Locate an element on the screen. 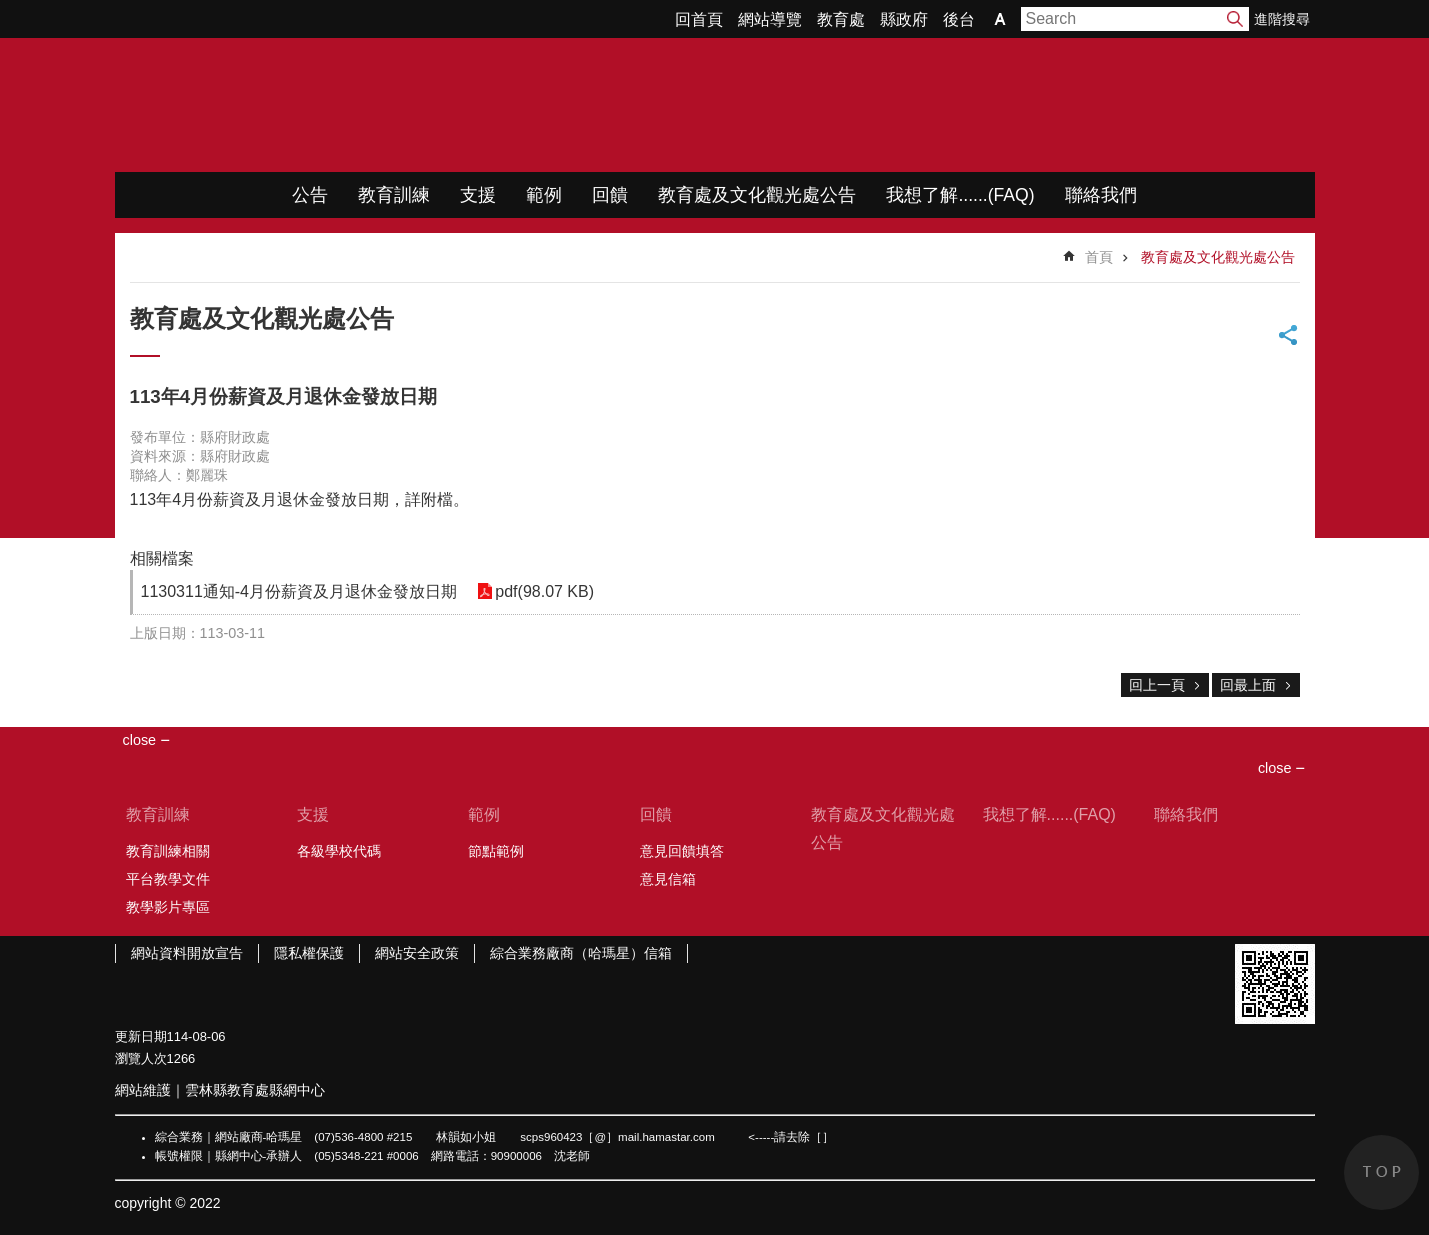 The image size is (1429, 1235). 回首頁 [link] is located at coordinates (699, 19).